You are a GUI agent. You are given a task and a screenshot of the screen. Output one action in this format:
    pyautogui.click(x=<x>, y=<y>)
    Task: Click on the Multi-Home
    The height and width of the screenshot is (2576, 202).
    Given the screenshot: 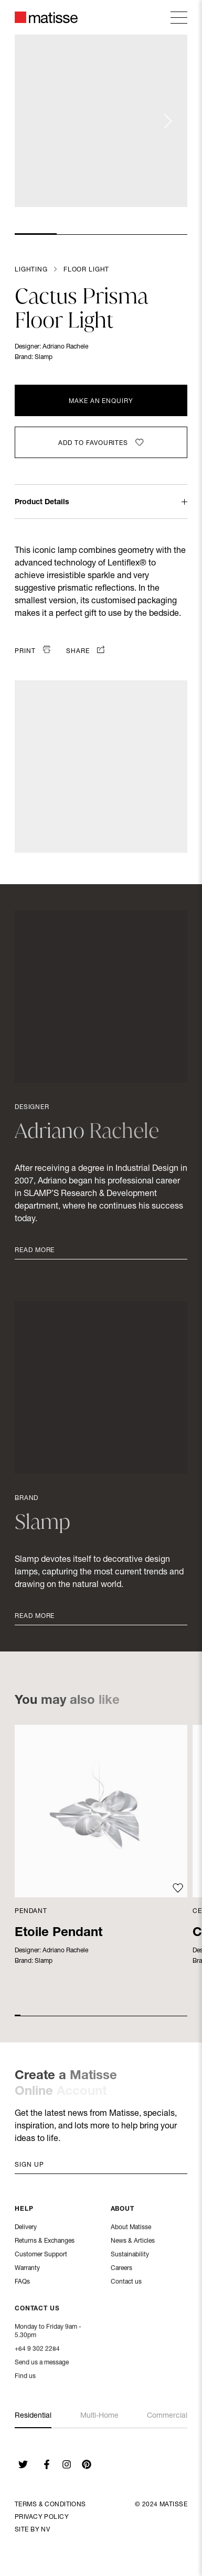 What is the action you would take?
    pyautogui.click(x=99, y=2416)
    